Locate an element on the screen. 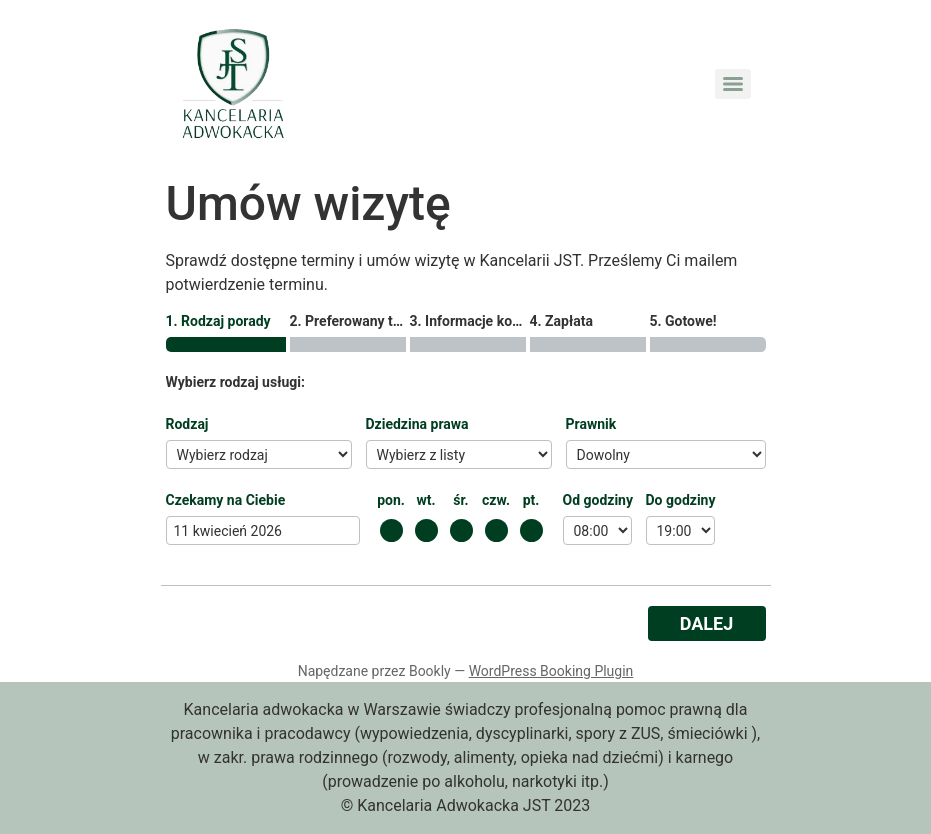  Prawnik is located at coordinates (591, 424).